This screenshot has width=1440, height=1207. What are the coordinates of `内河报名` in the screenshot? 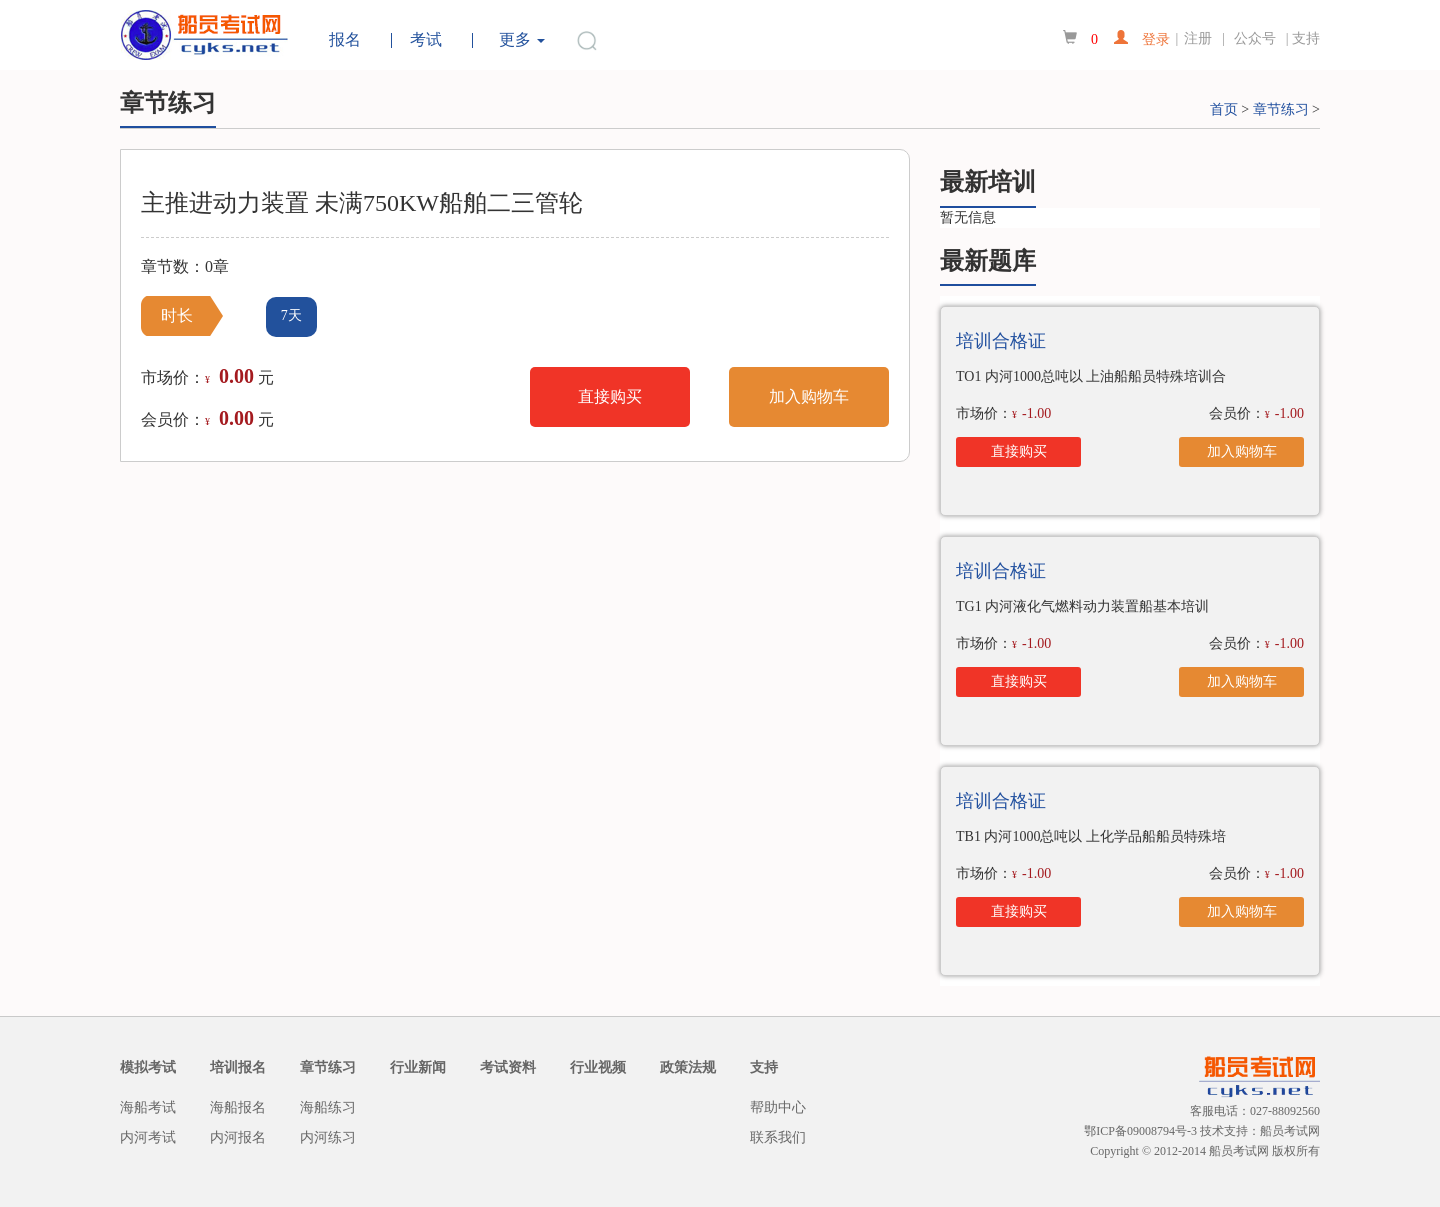 It's located at (238, 1137).